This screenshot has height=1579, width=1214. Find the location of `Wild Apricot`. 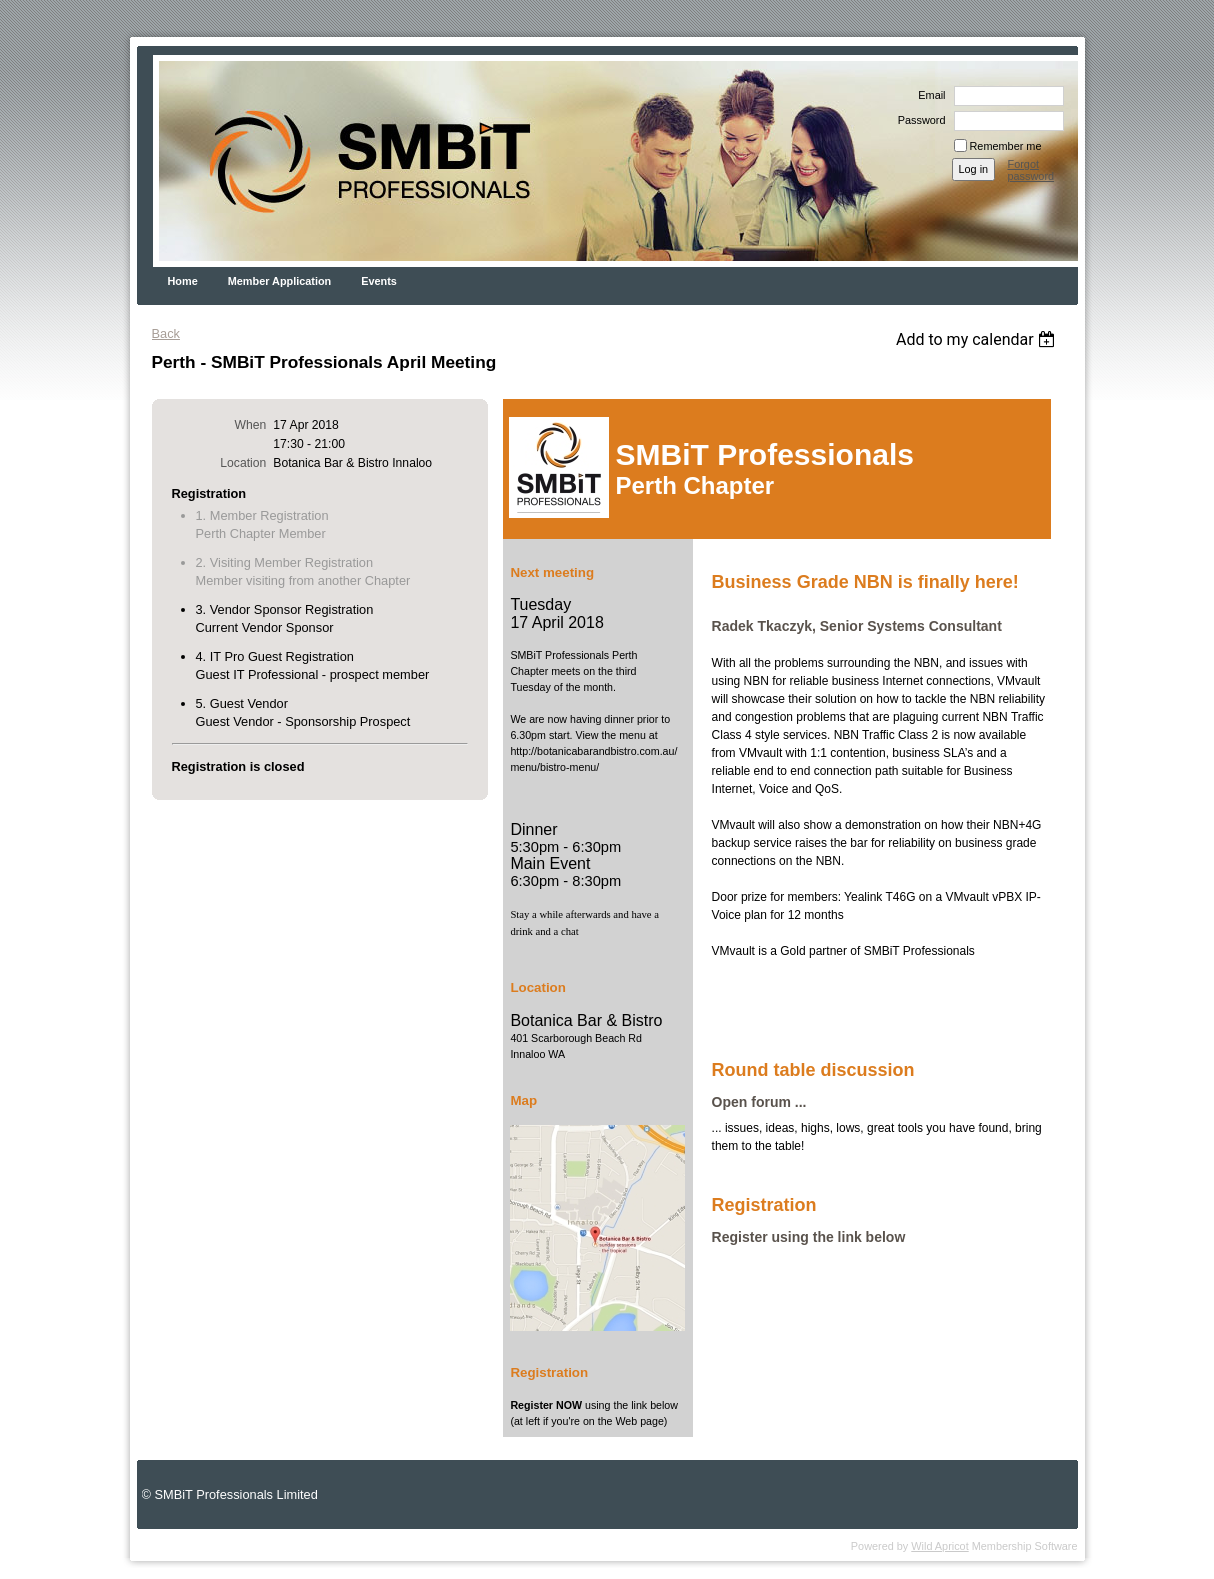

Wild Apricot is located at coordinates (939, 1546).